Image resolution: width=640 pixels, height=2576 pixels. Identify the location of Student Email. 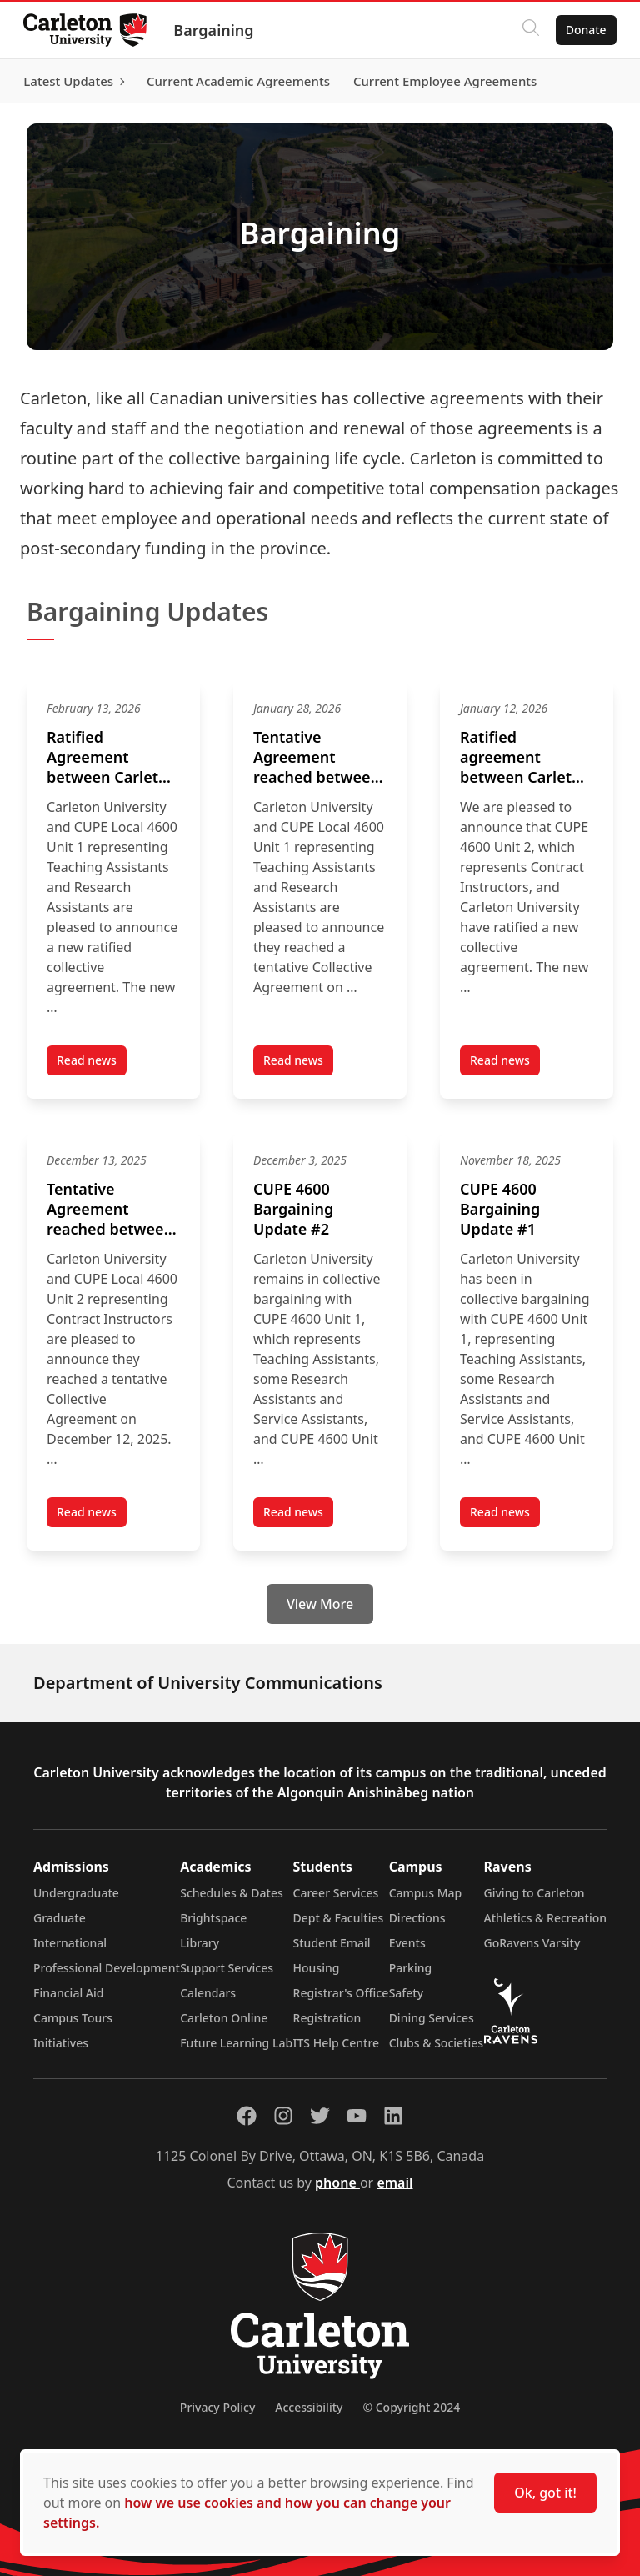
(332, 1943).